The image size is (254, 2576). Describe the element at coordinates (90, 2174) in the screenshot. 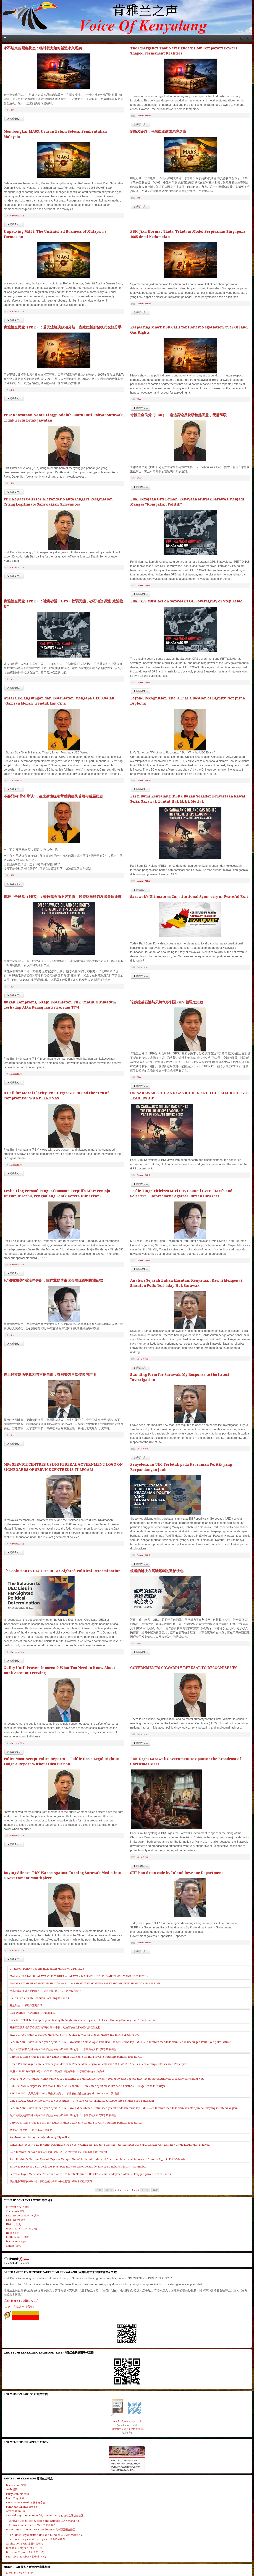

I see `Sarawak Layak Menerima Perjanjian Adil: GPS Mesti Menuntut Hak 40% Hasil Pendapatan Atau Bertanggungjawab Secara Politik` at that location.